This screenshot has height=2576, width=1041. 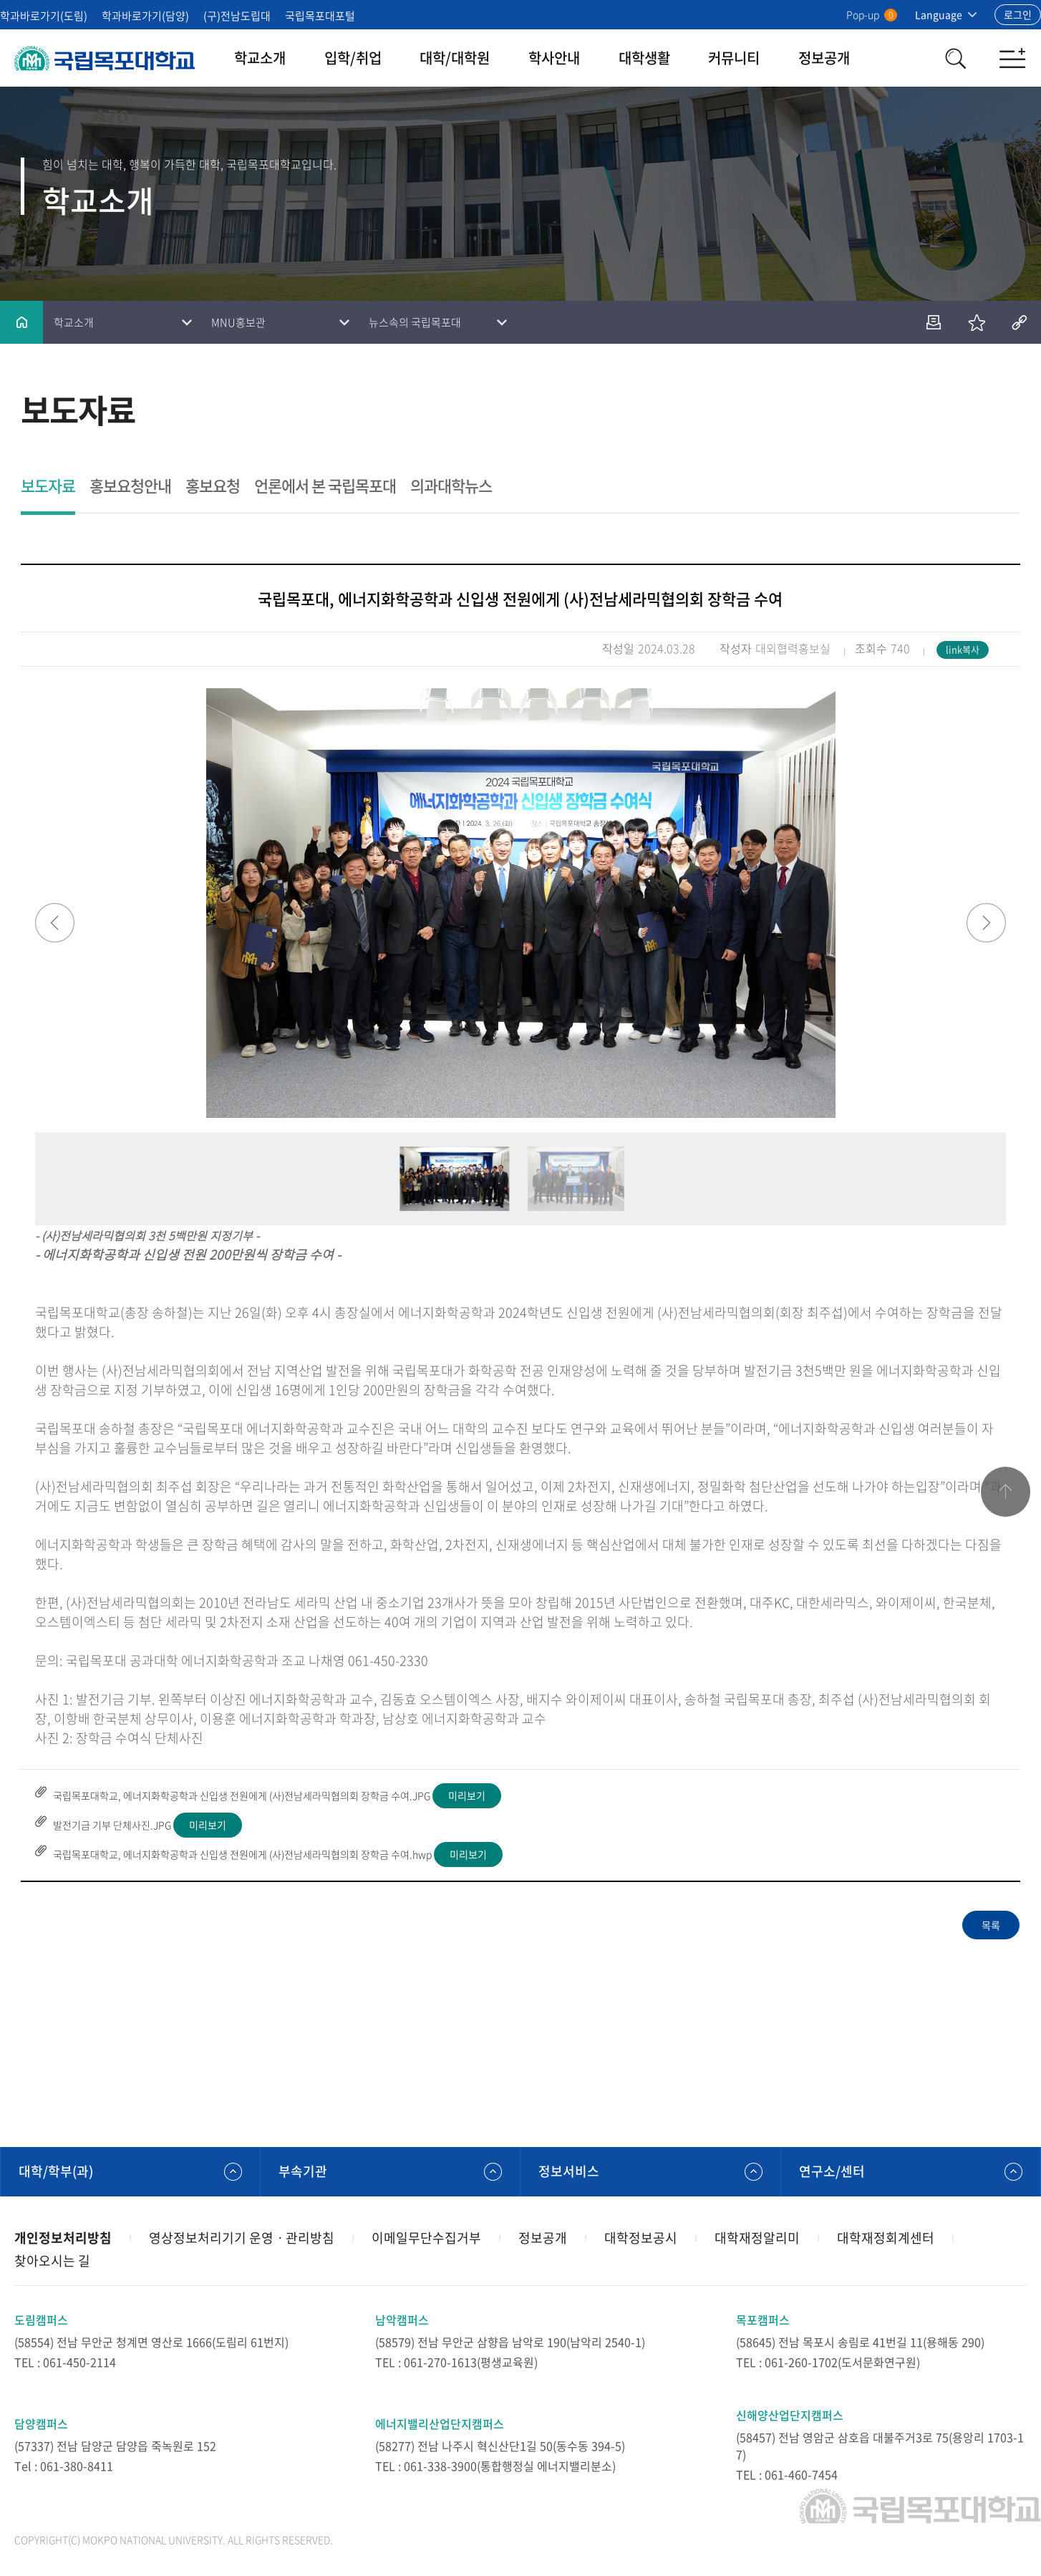 I want to click on 정보서비스, so click(x=568, y=2171).